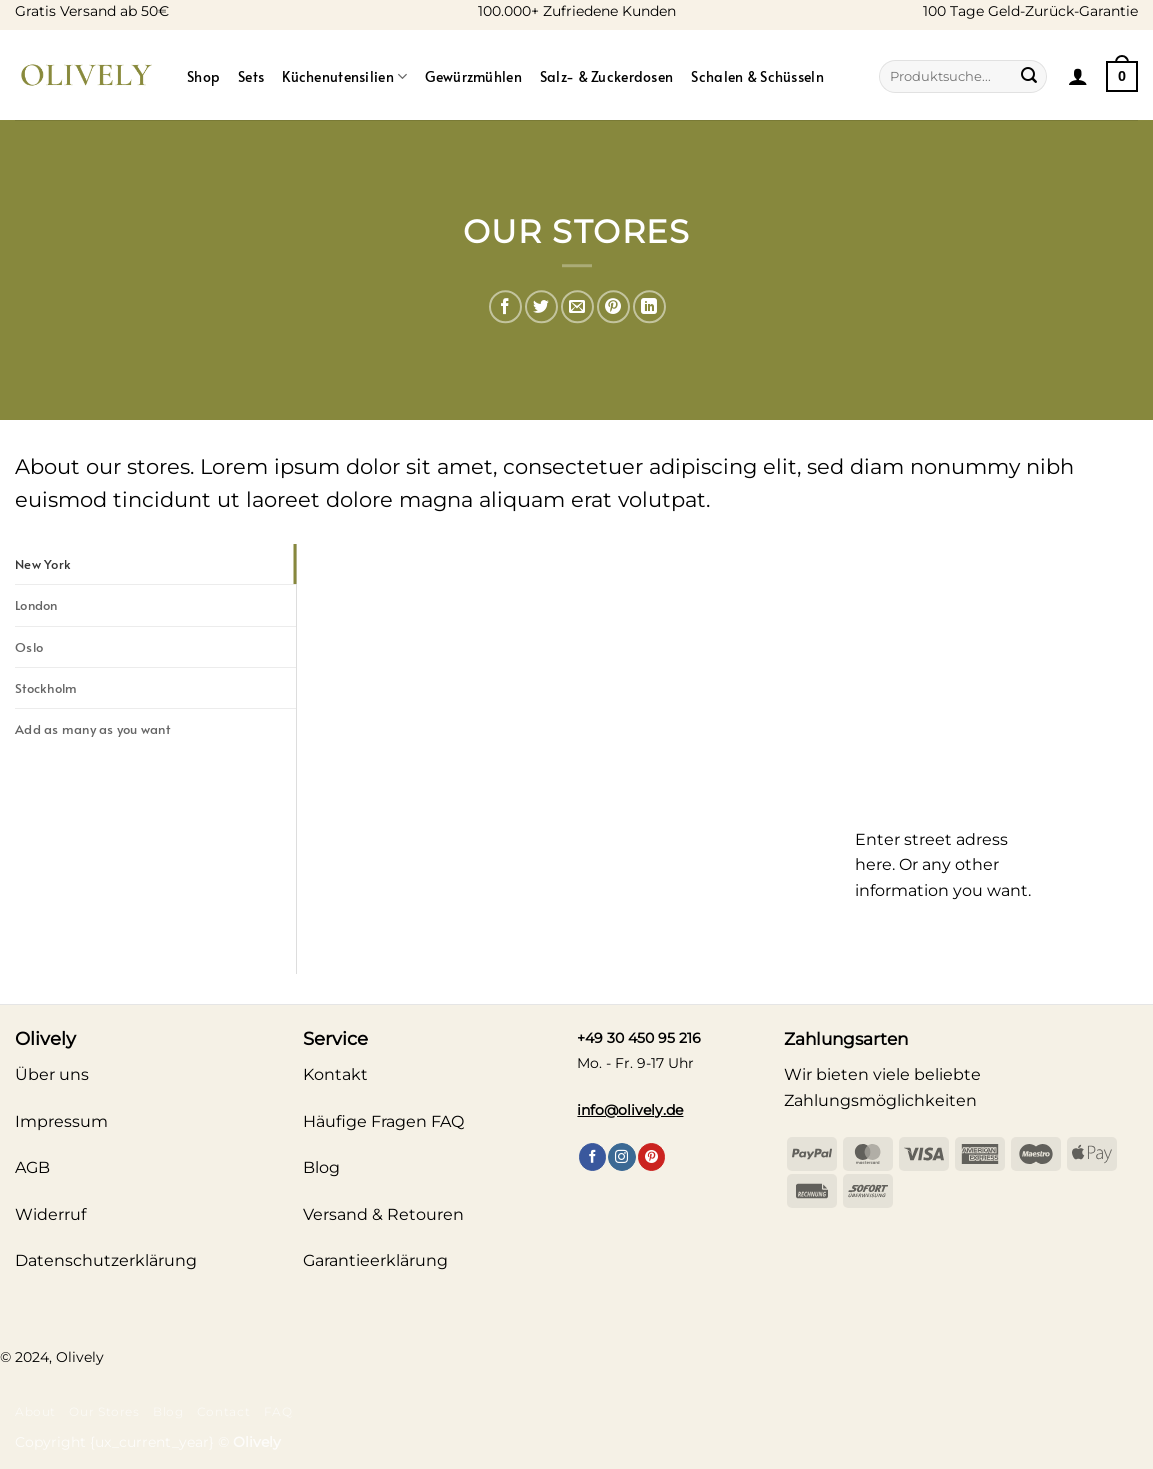 The image size is (1153, 1469). Describe the element at coordinates (592, 1157) in the screenshot. I see `[Auf Facebook folgen]` at that location.